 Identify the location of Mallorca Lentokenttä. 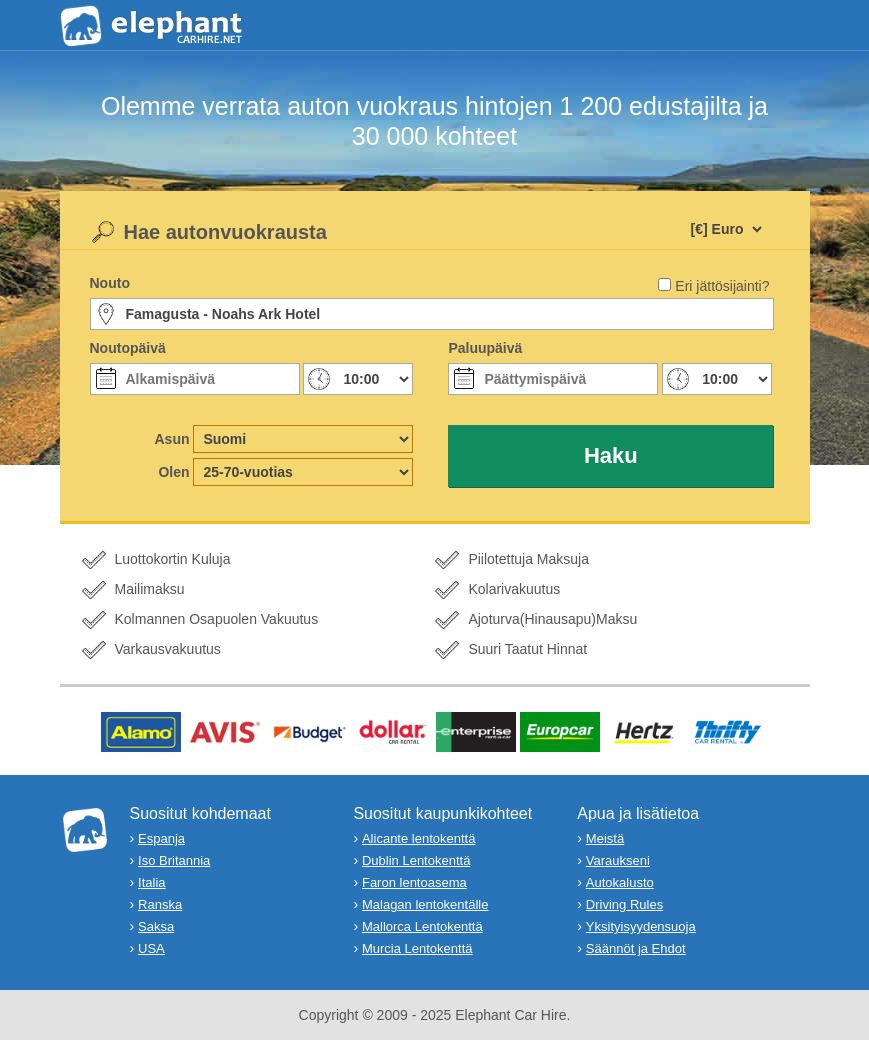
(422, 926).